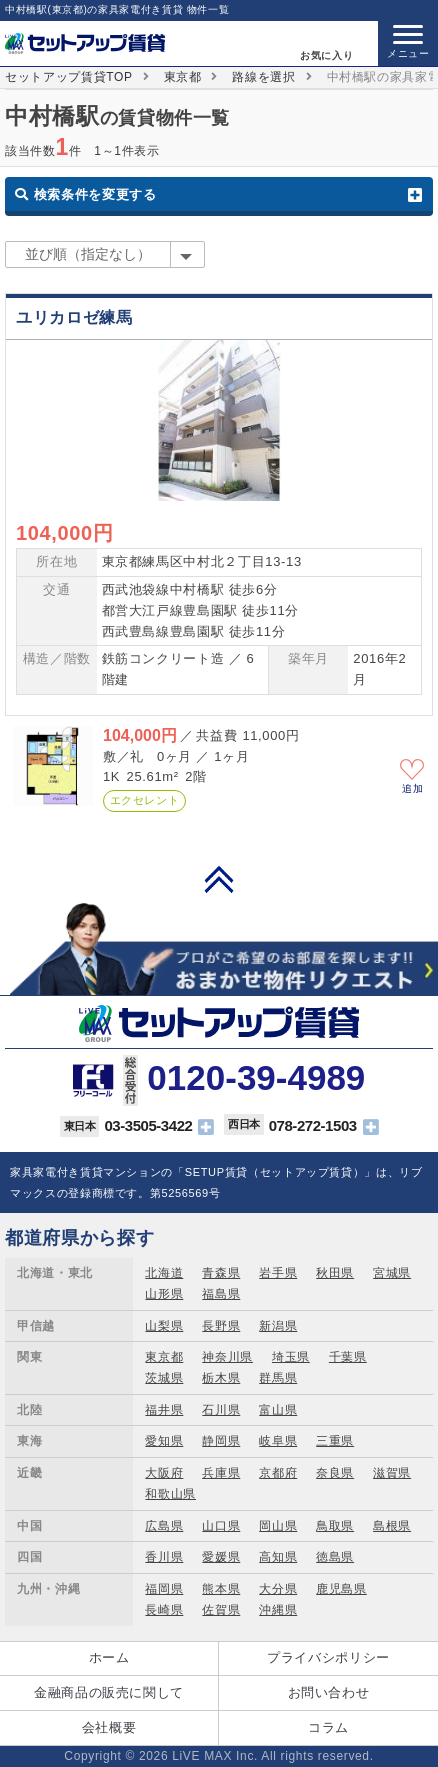 The width and height of the screenshot is (438, 1767). I want to click on 徳島県, so click(335, 1557).